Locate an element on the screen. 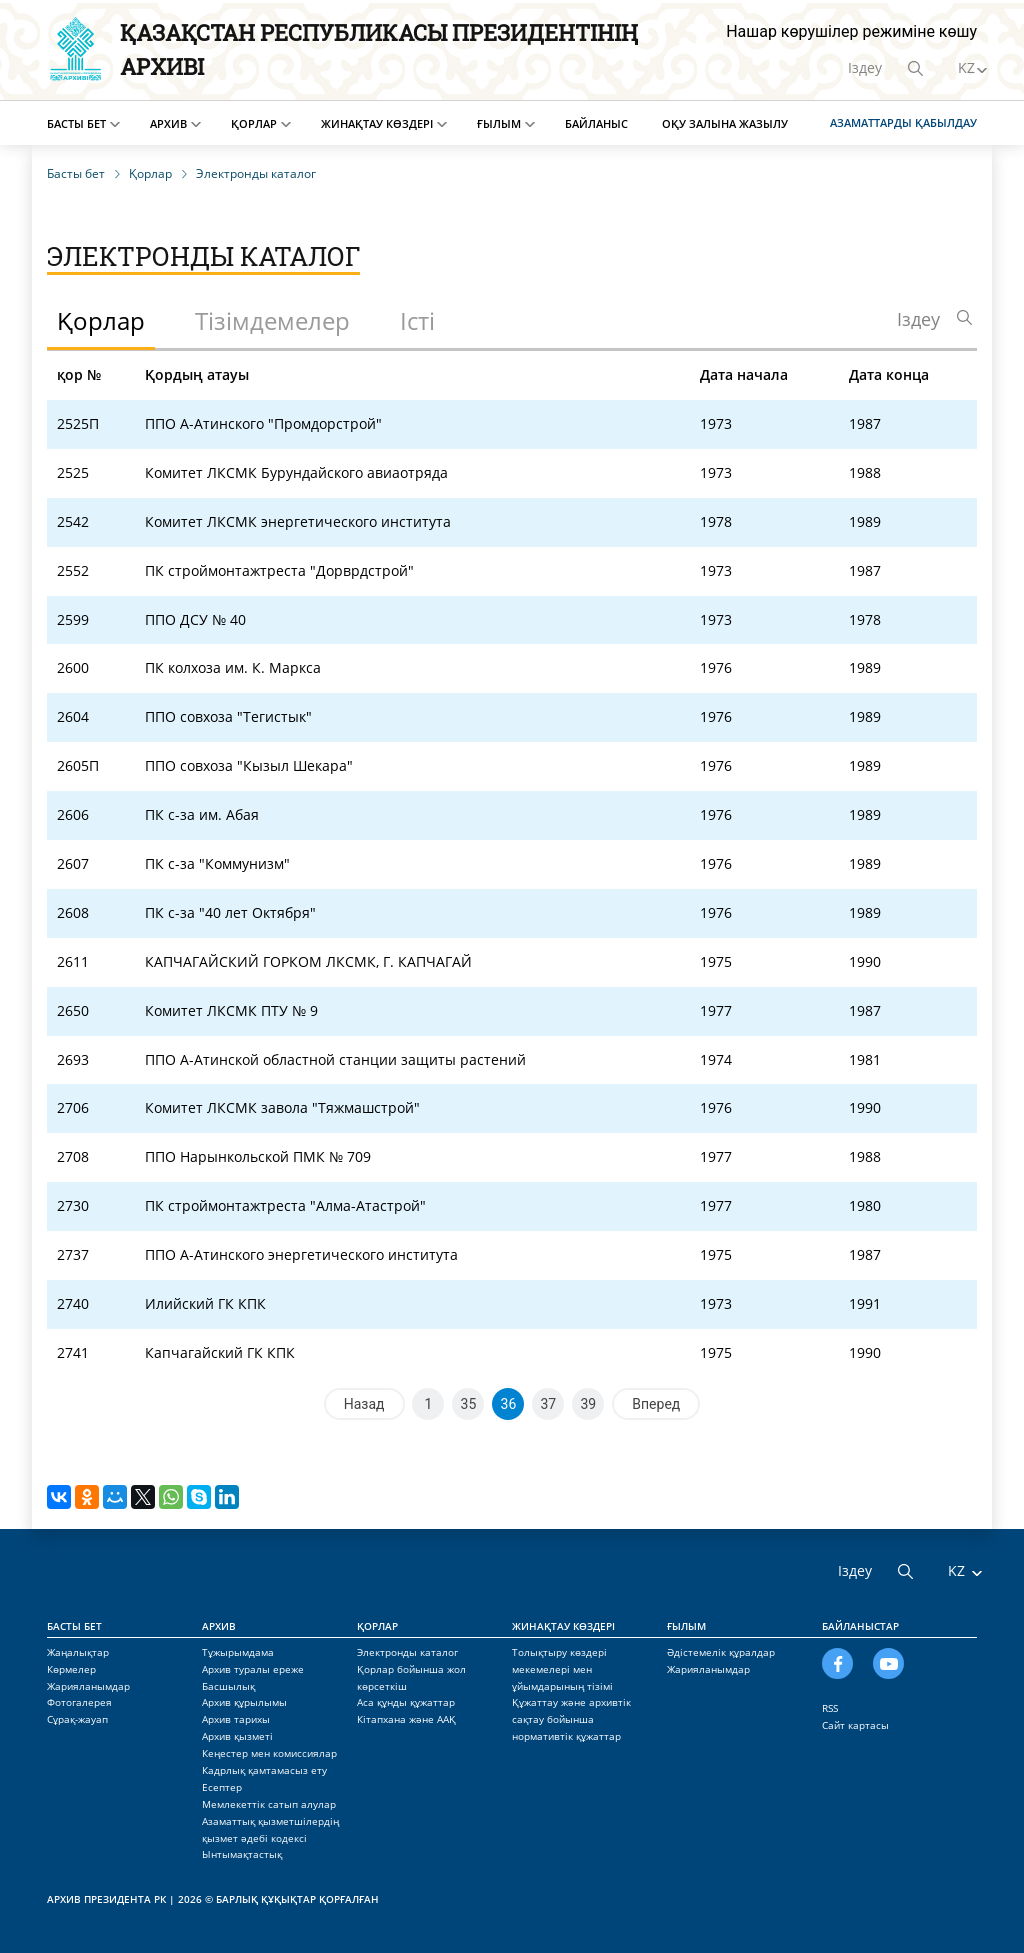 This screenshot has height=1953, width=1024. Көрмелер is located at coordinates (71, 1669).